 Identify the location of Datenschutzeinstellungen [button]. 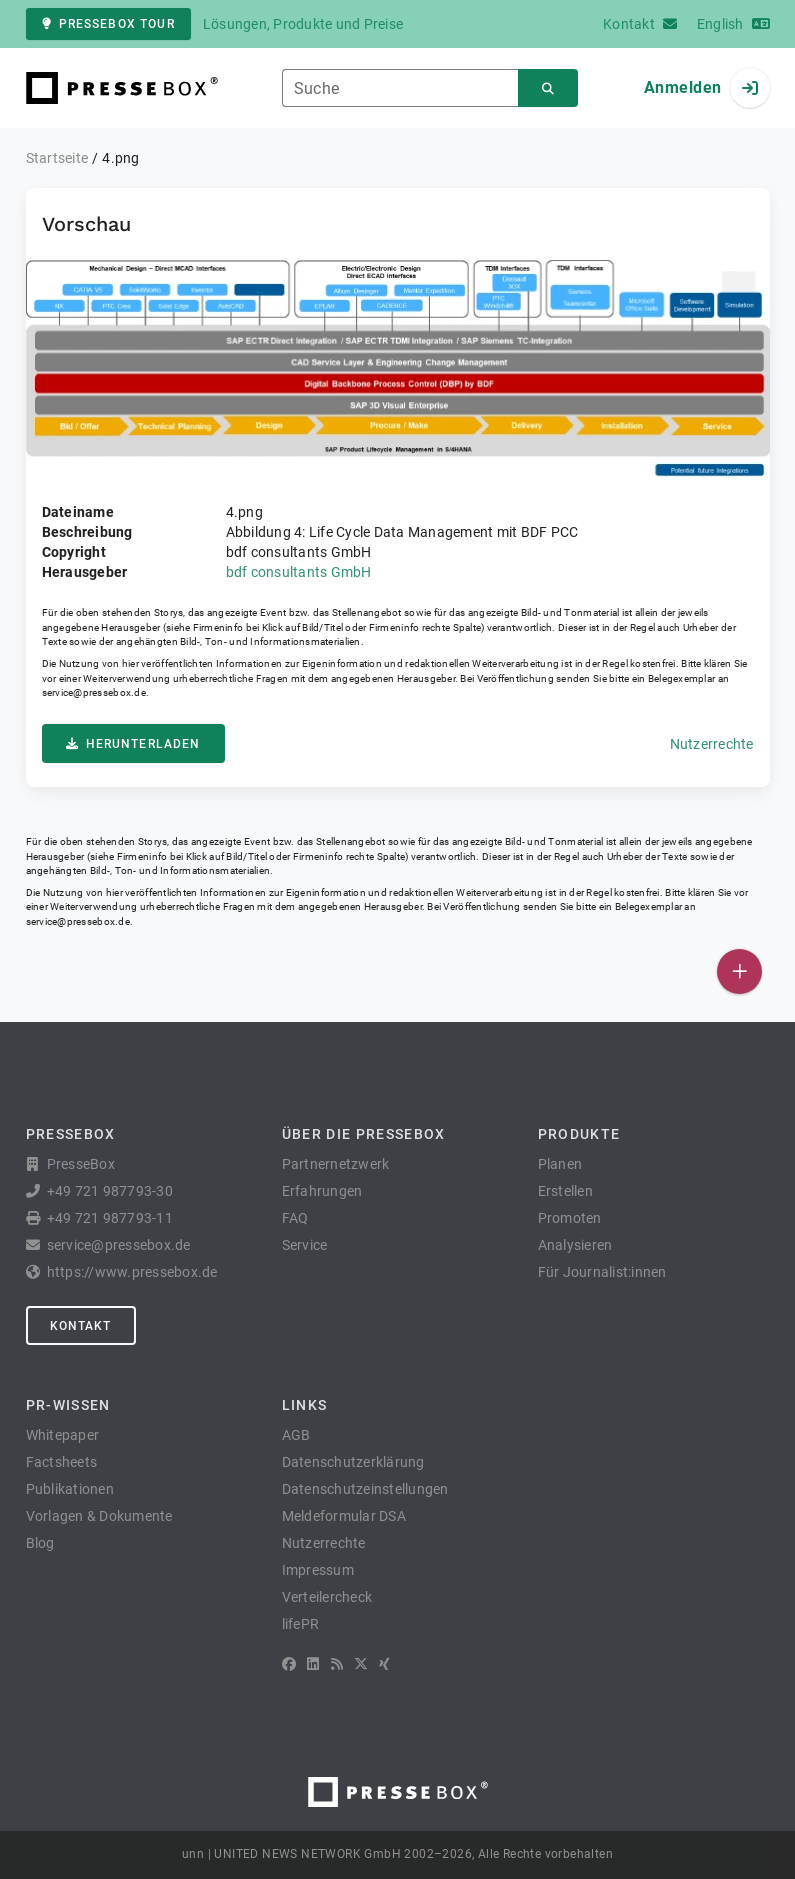
(365, 1489).